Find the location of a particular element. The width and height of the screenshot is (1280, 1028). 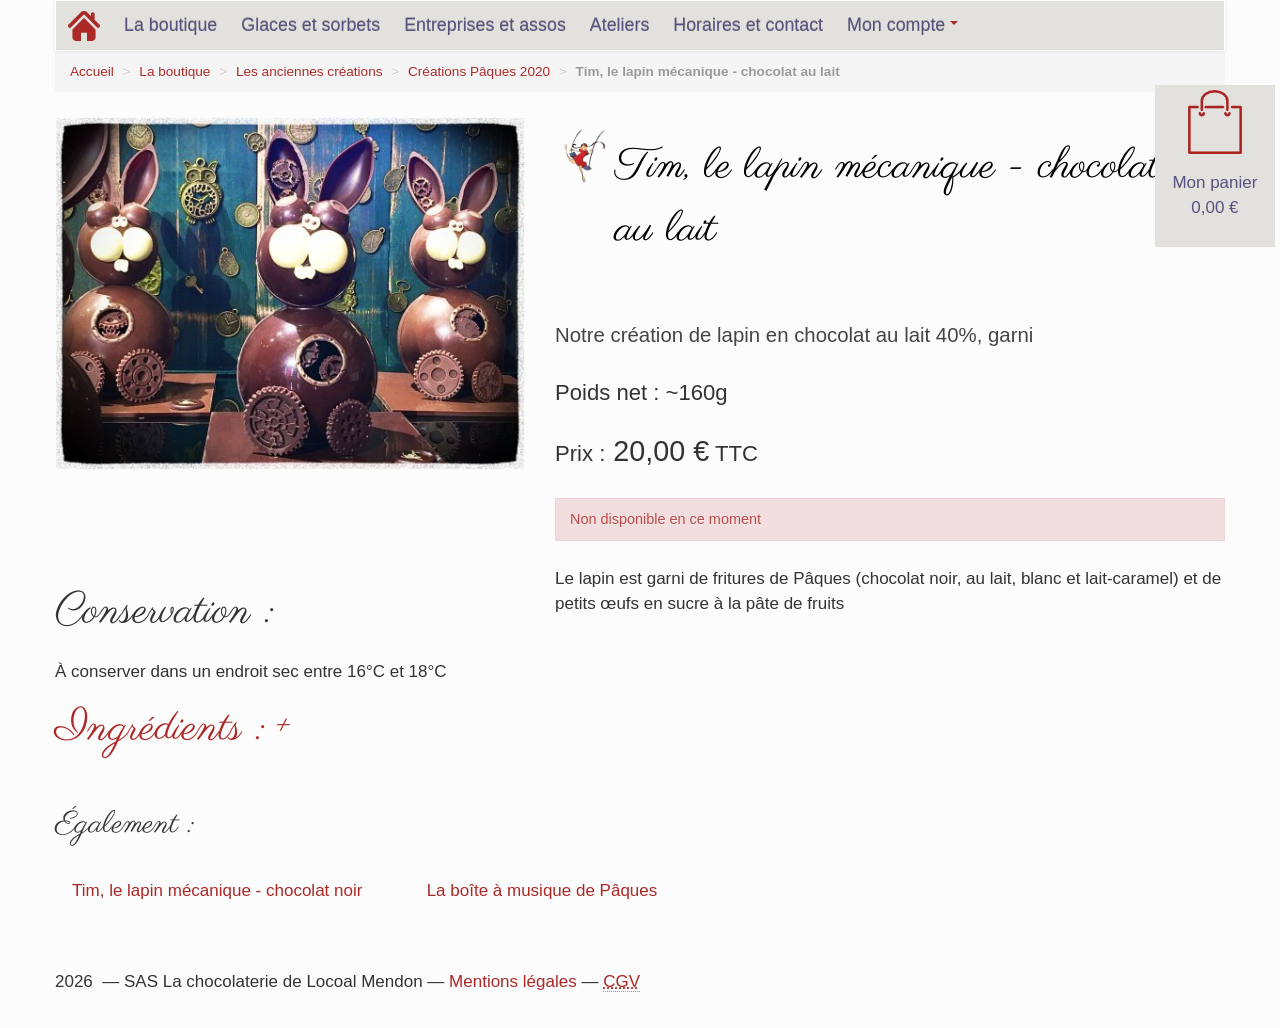

Accueil is located at coordinates (92, 71).